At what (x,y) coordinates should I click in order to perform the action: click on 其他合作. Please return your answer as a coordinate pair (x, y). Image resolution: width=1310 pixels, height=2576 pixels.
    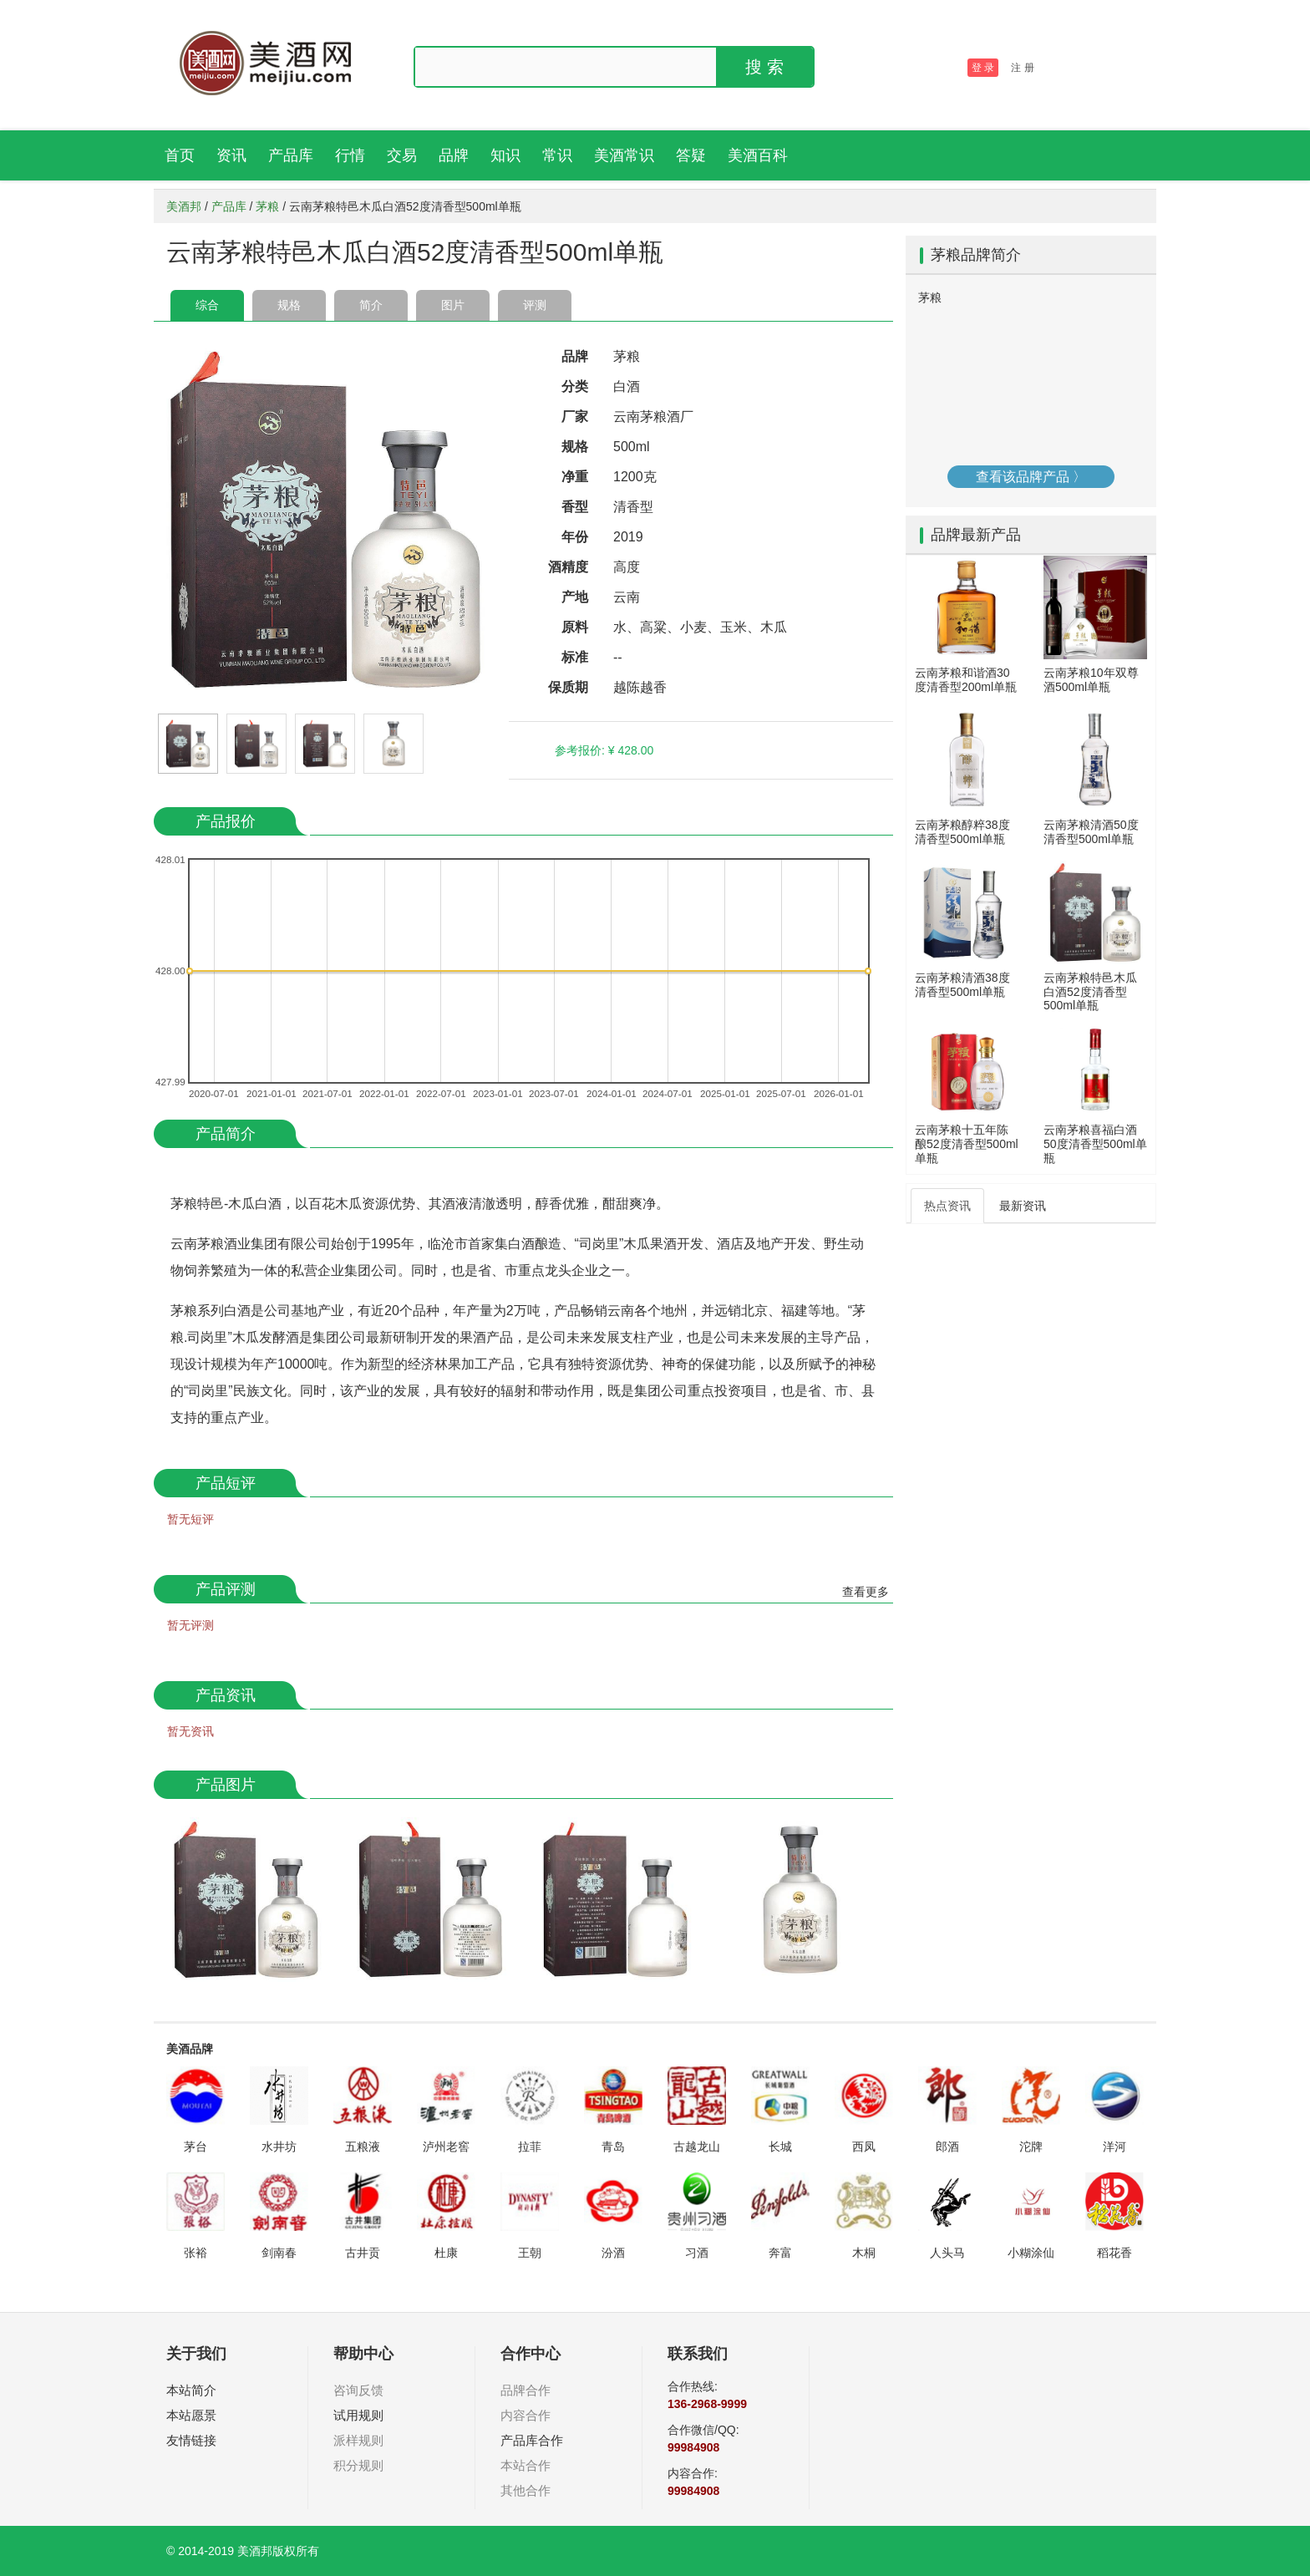
    Looking at the image, I should click on (525, 2490).